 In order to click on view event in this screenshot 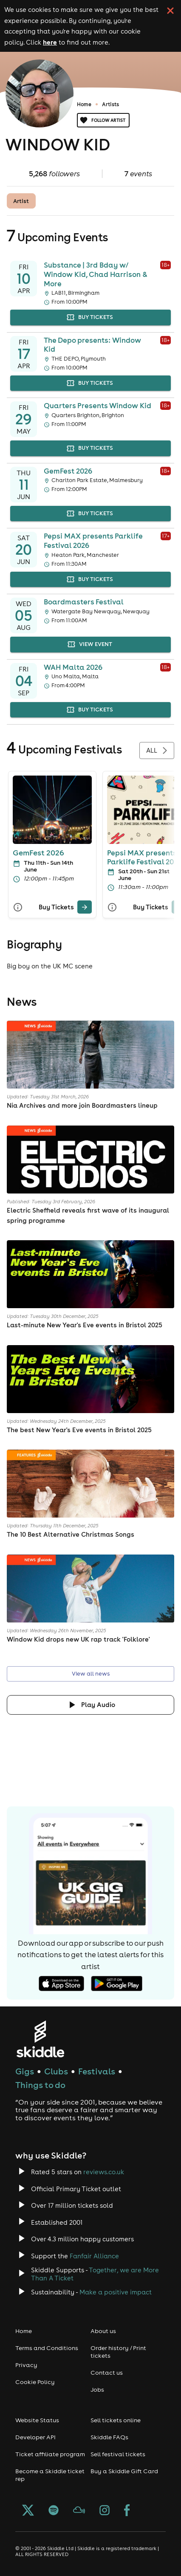, I will do `click(90, 644)`.